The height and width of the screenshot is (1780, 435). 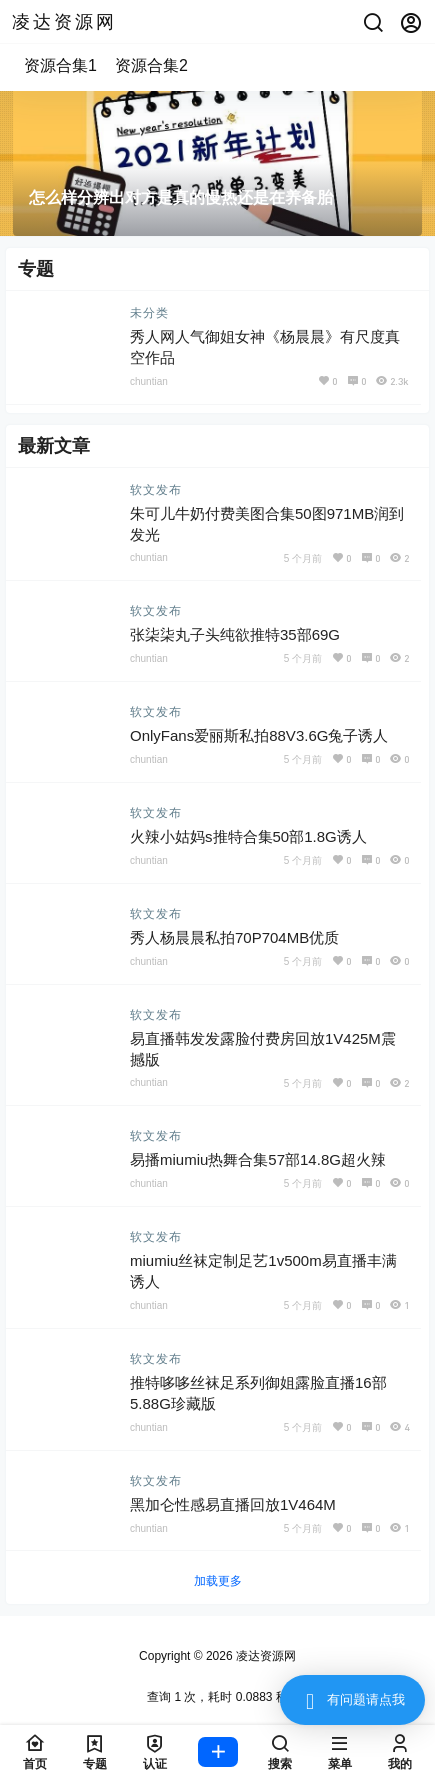 What do you see at coordinates (259, 735) in the screenshot?
I see `OnlyFans爱丽斯私拍88V3.6G兔子诱人` at bounding box center [259, 735].